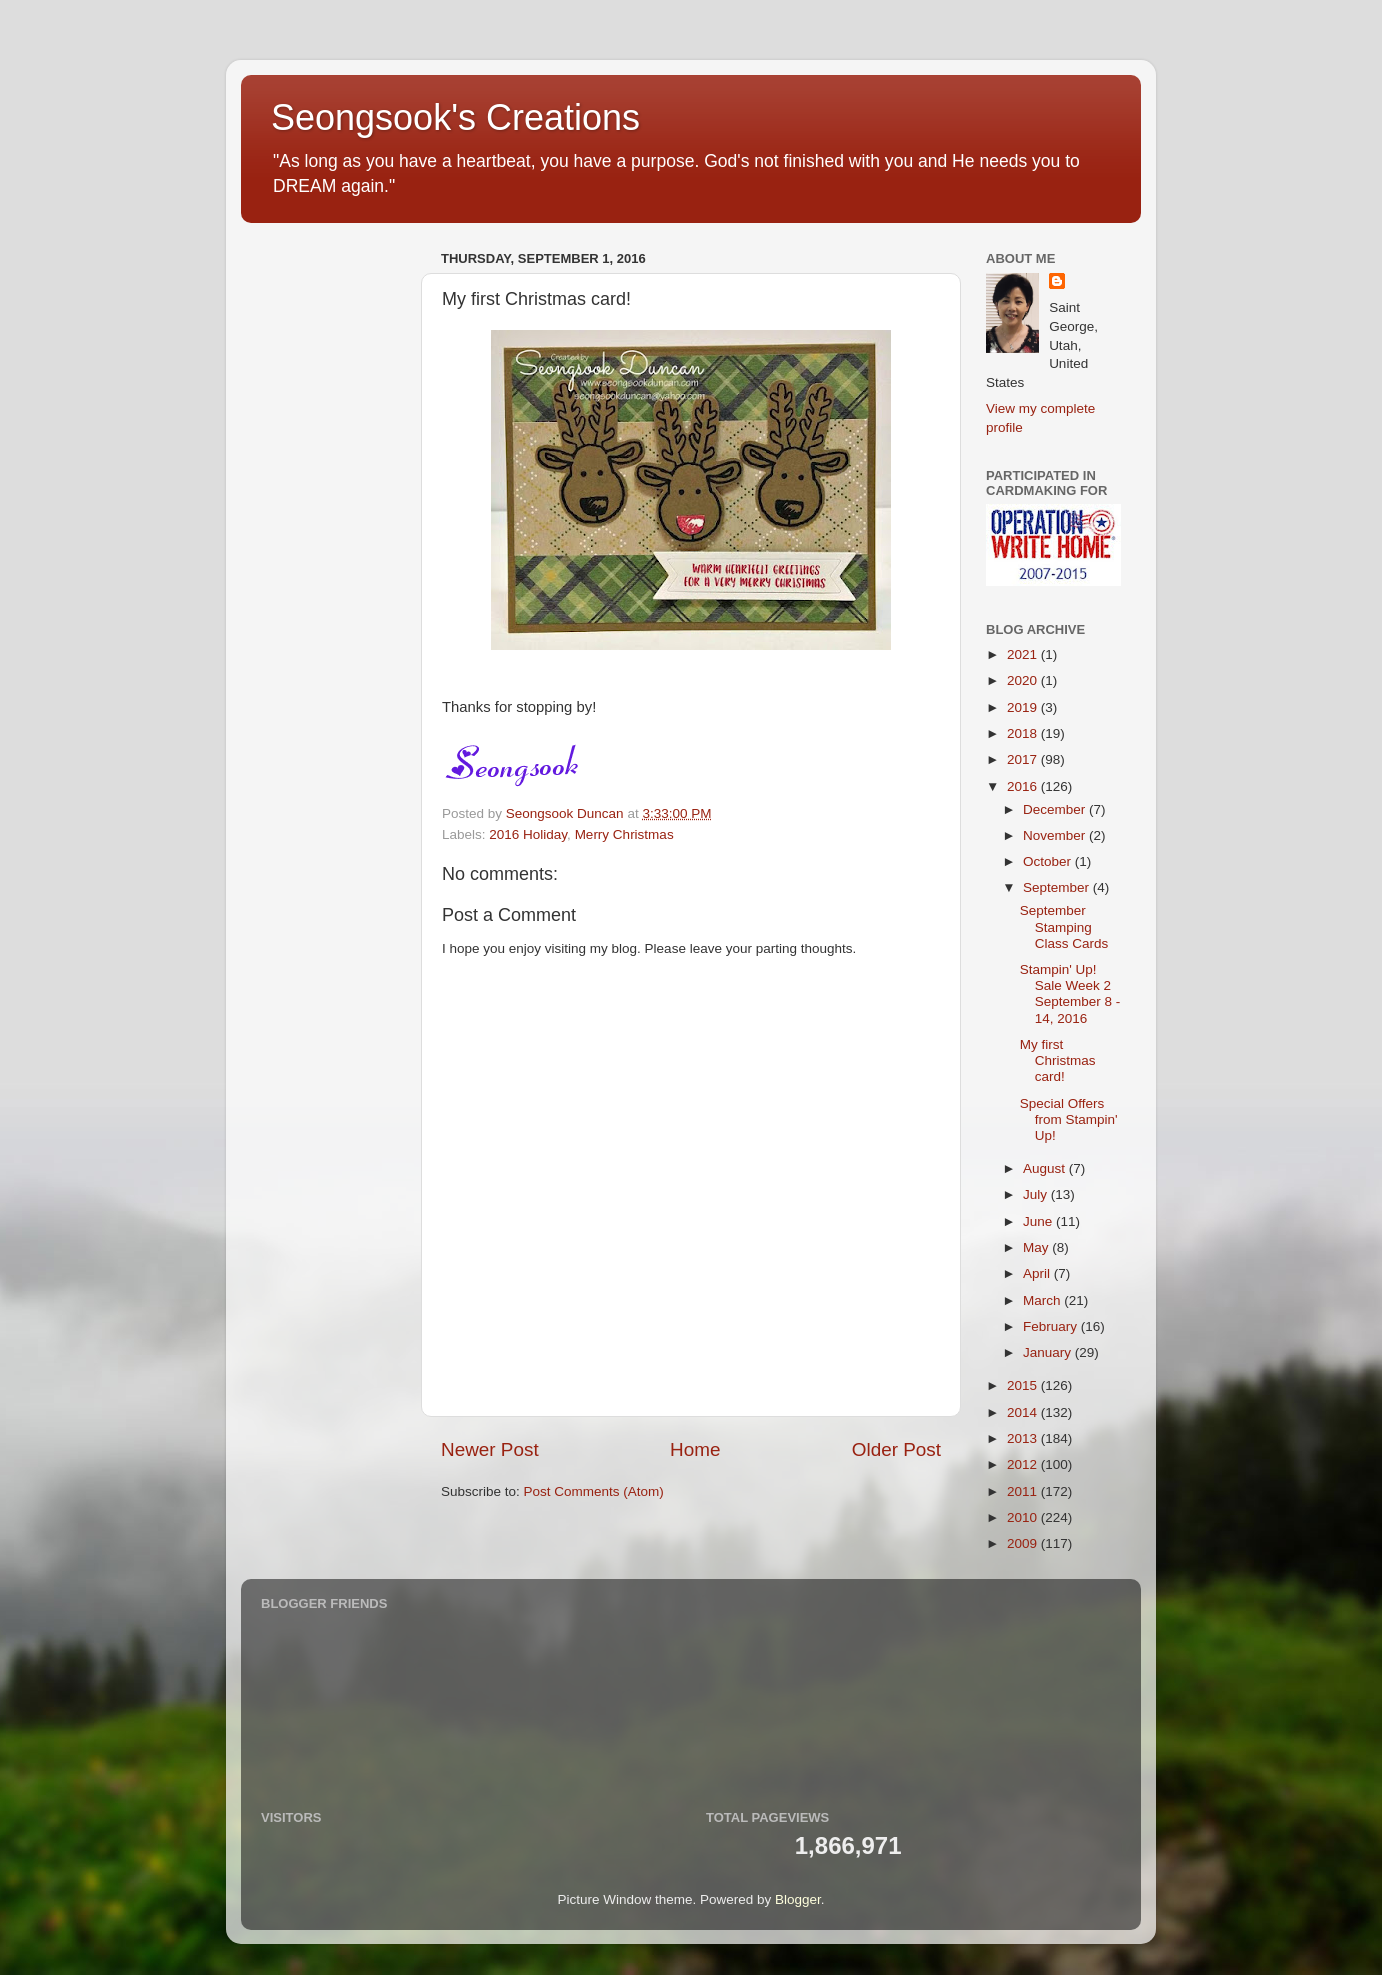  I want to click on October, so click(1049, 861).